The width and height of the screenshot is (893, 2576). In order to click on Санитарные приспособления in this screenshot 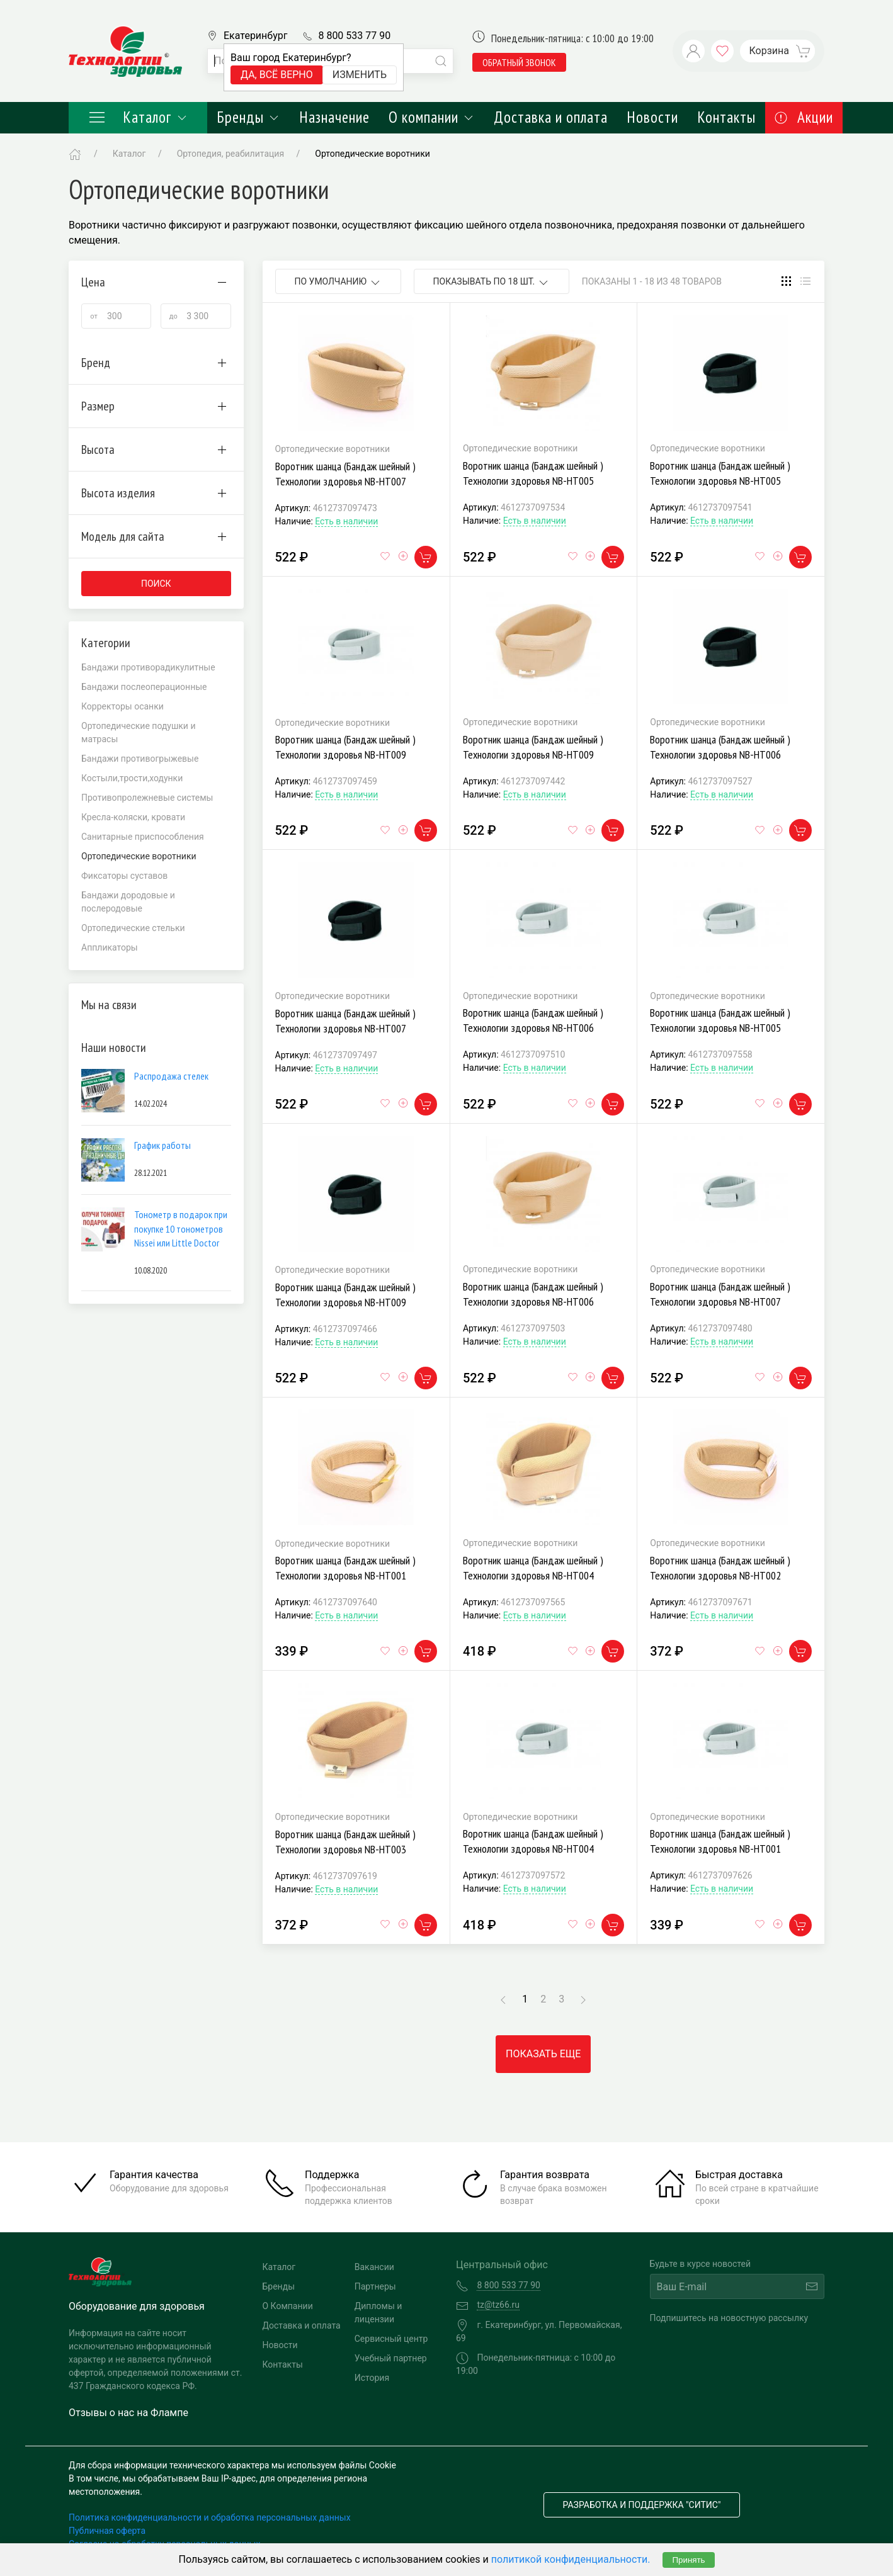, I will do `click(142, 837)`.